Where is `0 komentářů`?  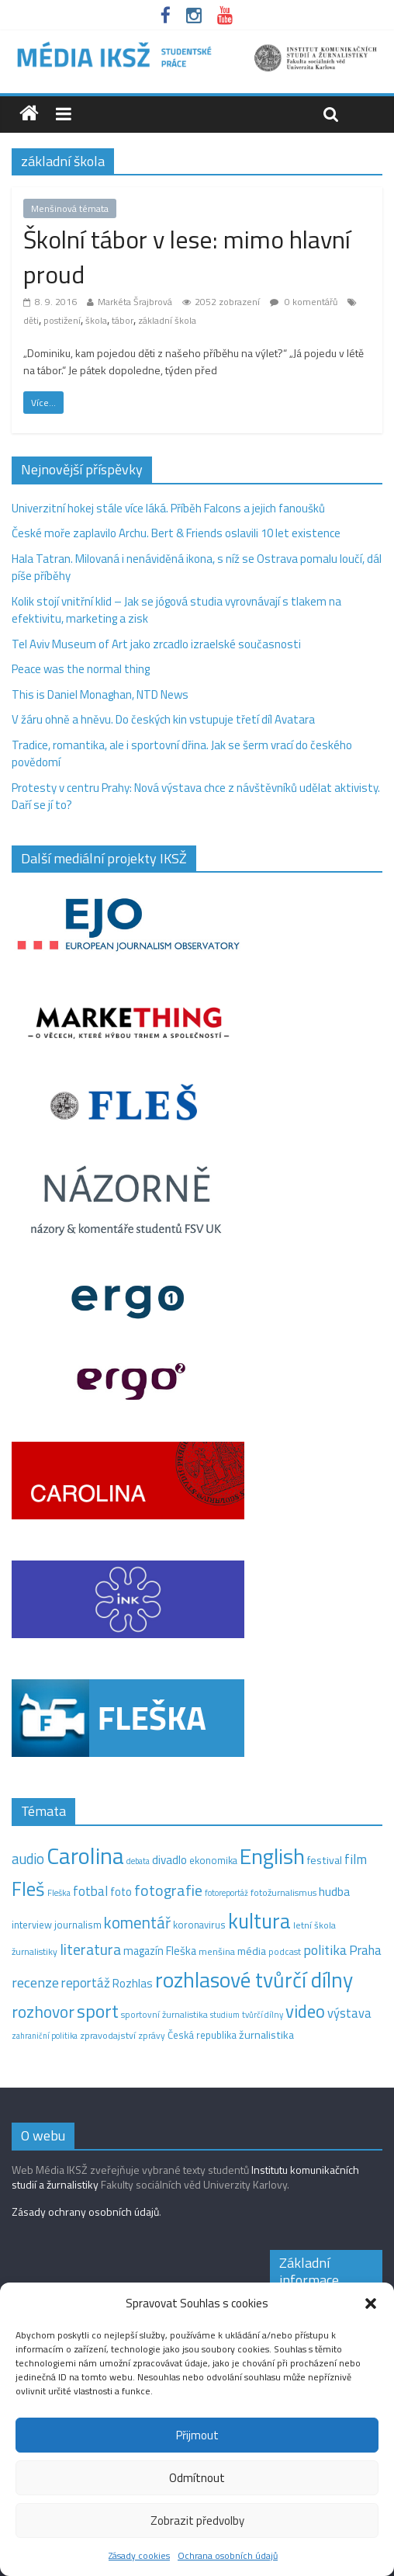 0 komentářů is located at coordinates (303, 301).